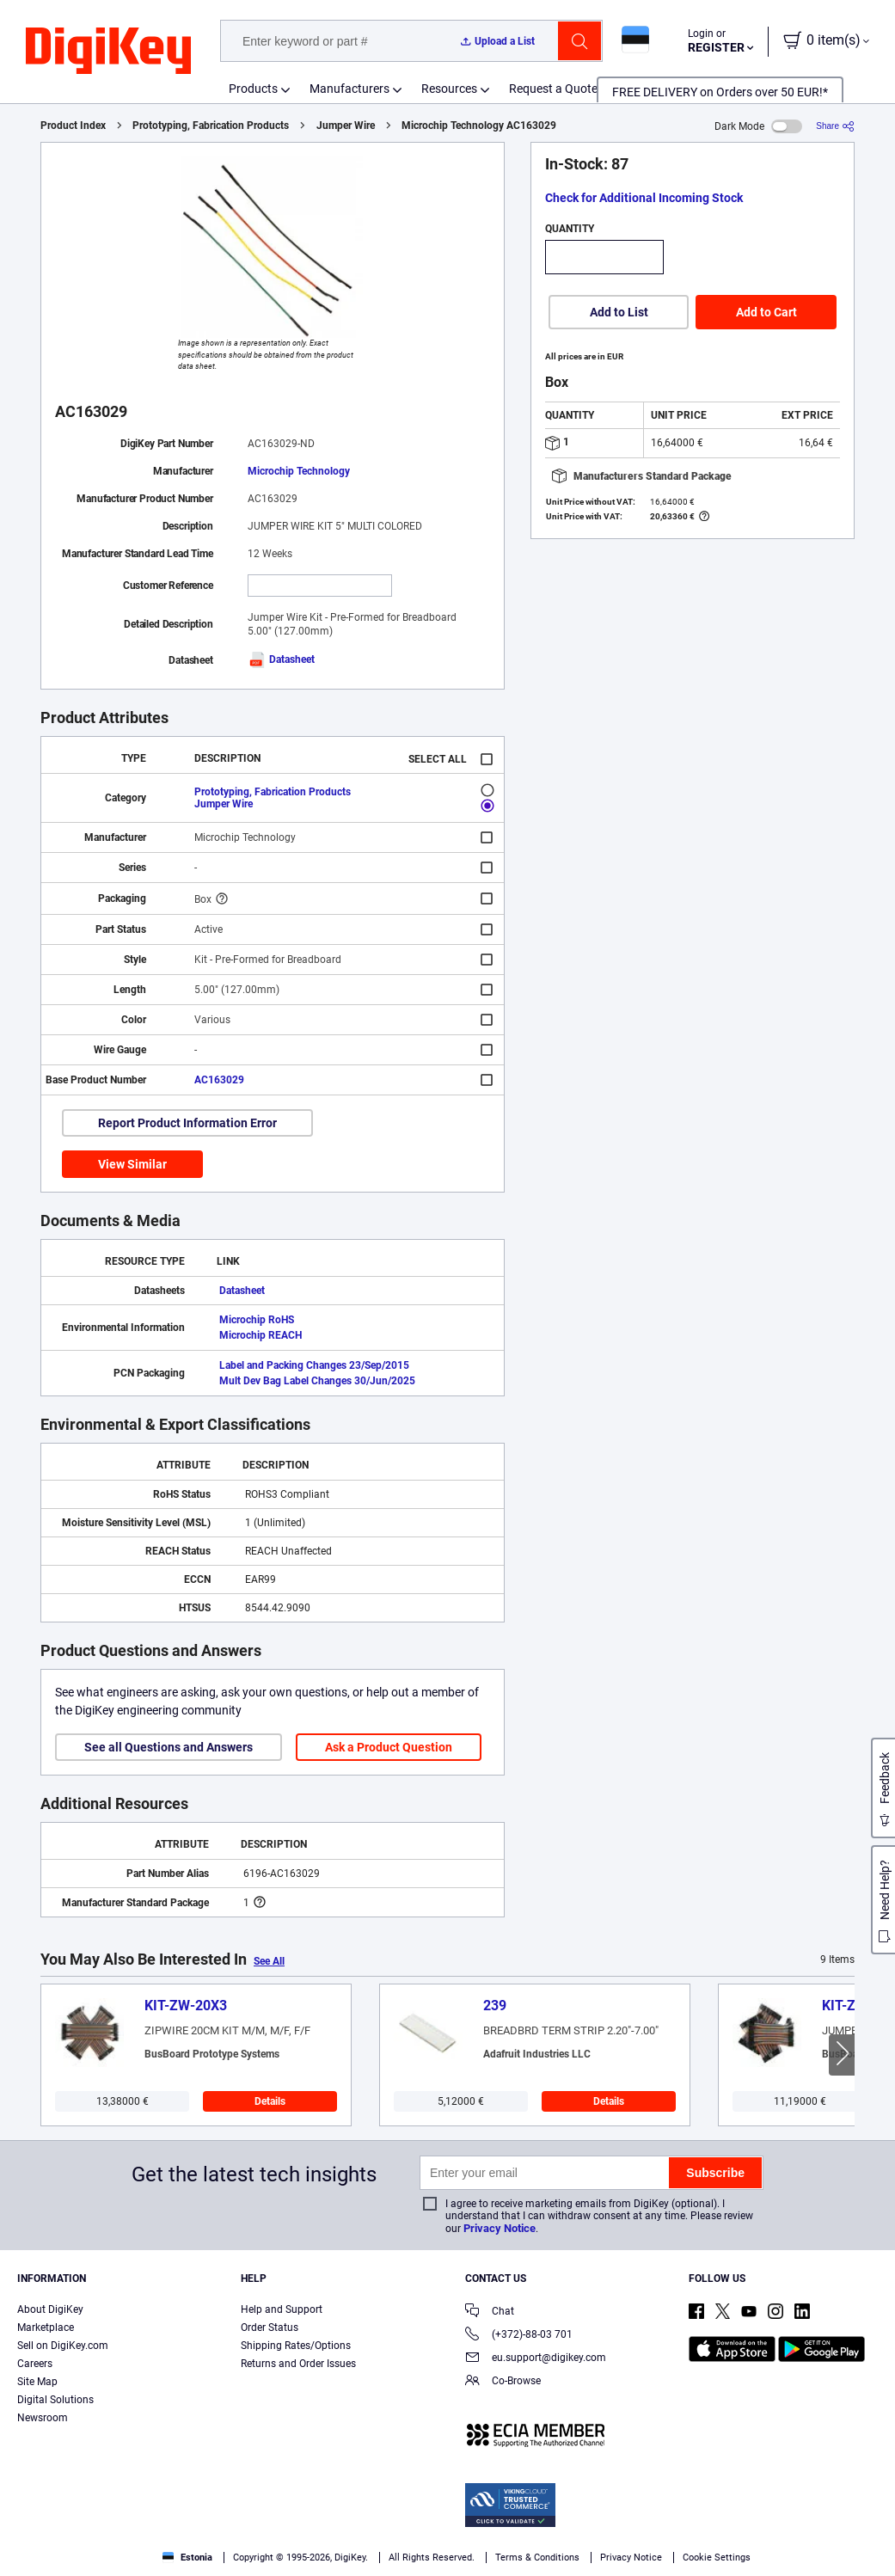 The height and width of the screenshot is (2576, 895). Describe the element at coordinates (256, 1320) in the screenshot. I see `Microchip RoHS` at that location.